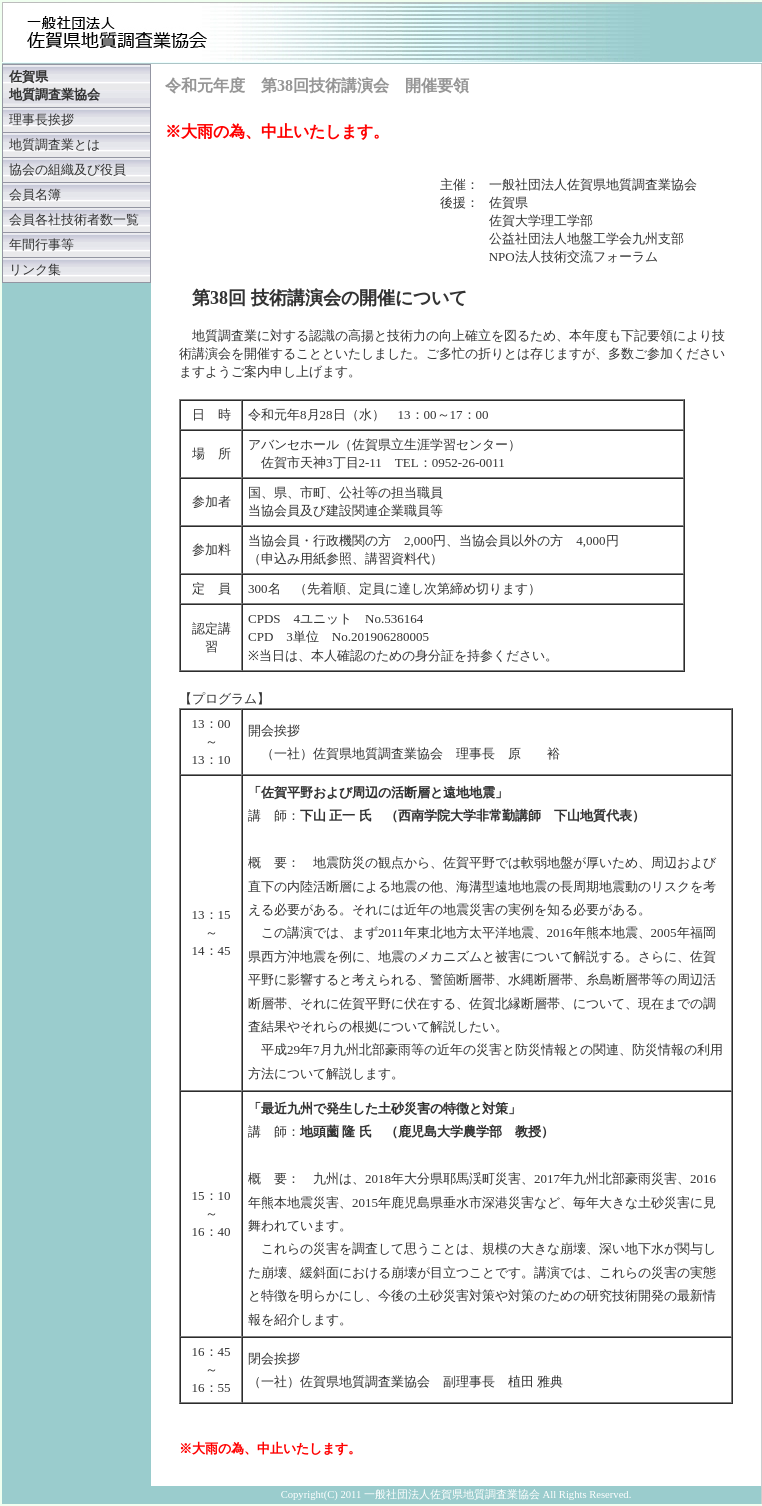  Describe the element at coordinates (35, 270) in the screenshot. I see `リンク集` at that location.